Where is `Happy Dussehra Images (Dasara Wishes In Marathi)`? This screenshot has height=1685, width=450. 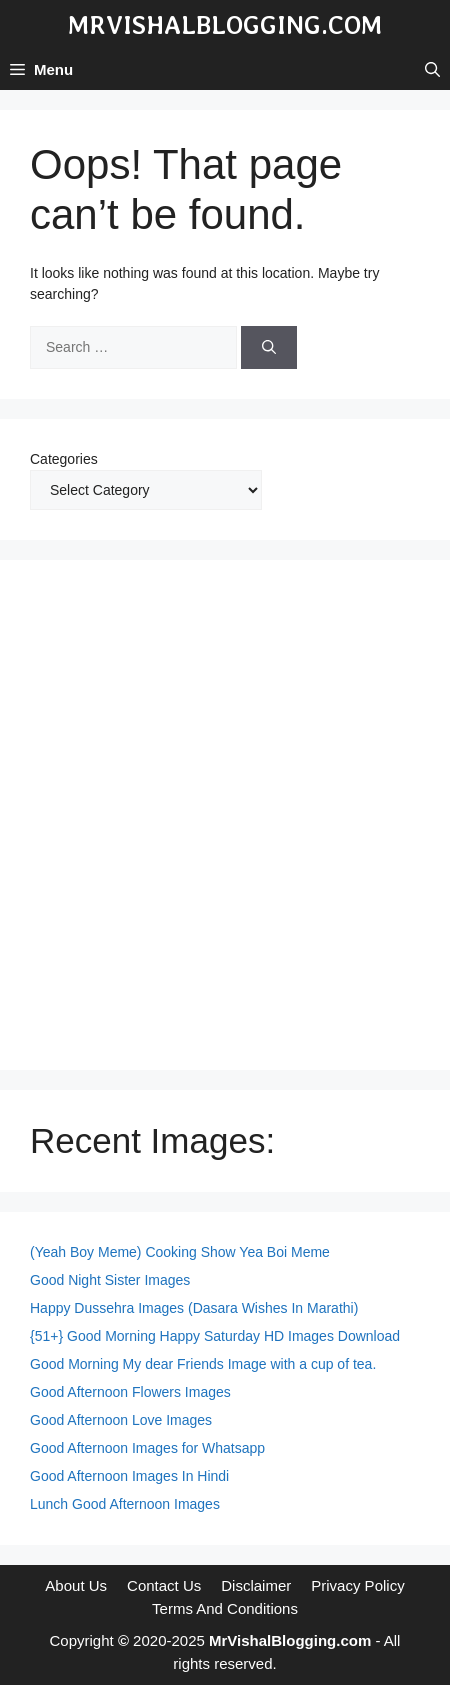
Happy Dussehra Images (Dasara Wishes In Marathi) is located at coordinates (194, 1308).